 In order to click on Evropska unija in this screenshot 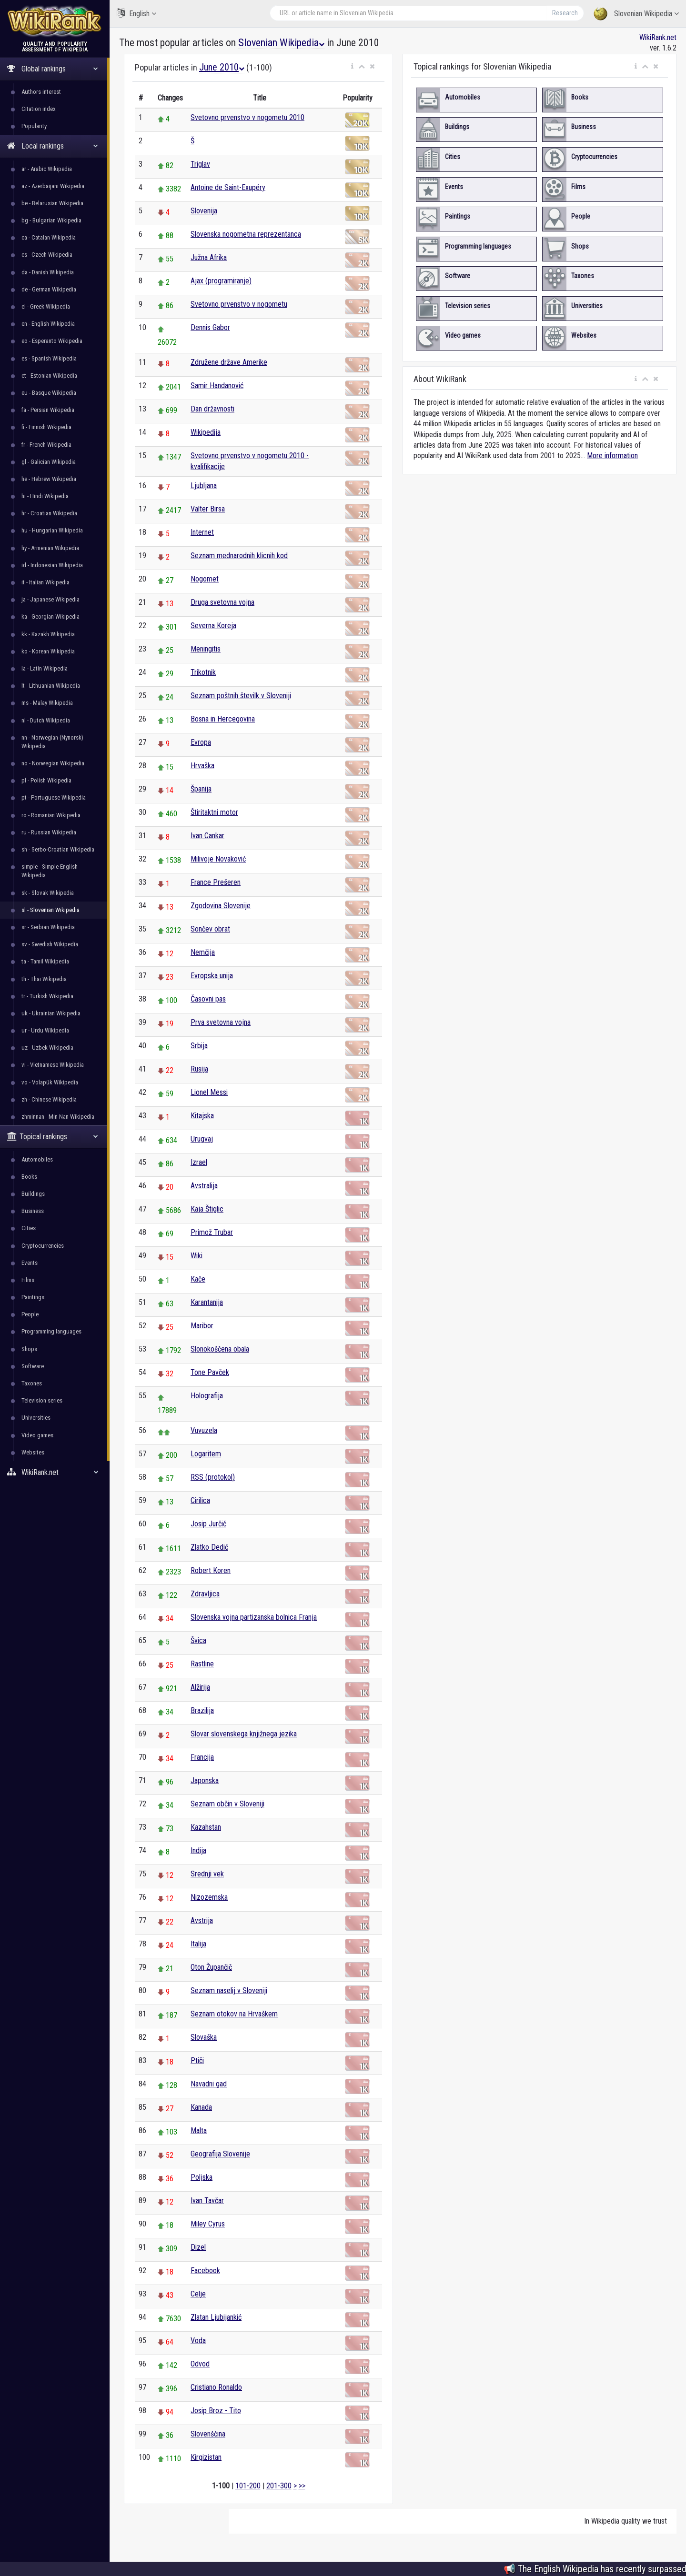, I will do `click(212, 975)`.